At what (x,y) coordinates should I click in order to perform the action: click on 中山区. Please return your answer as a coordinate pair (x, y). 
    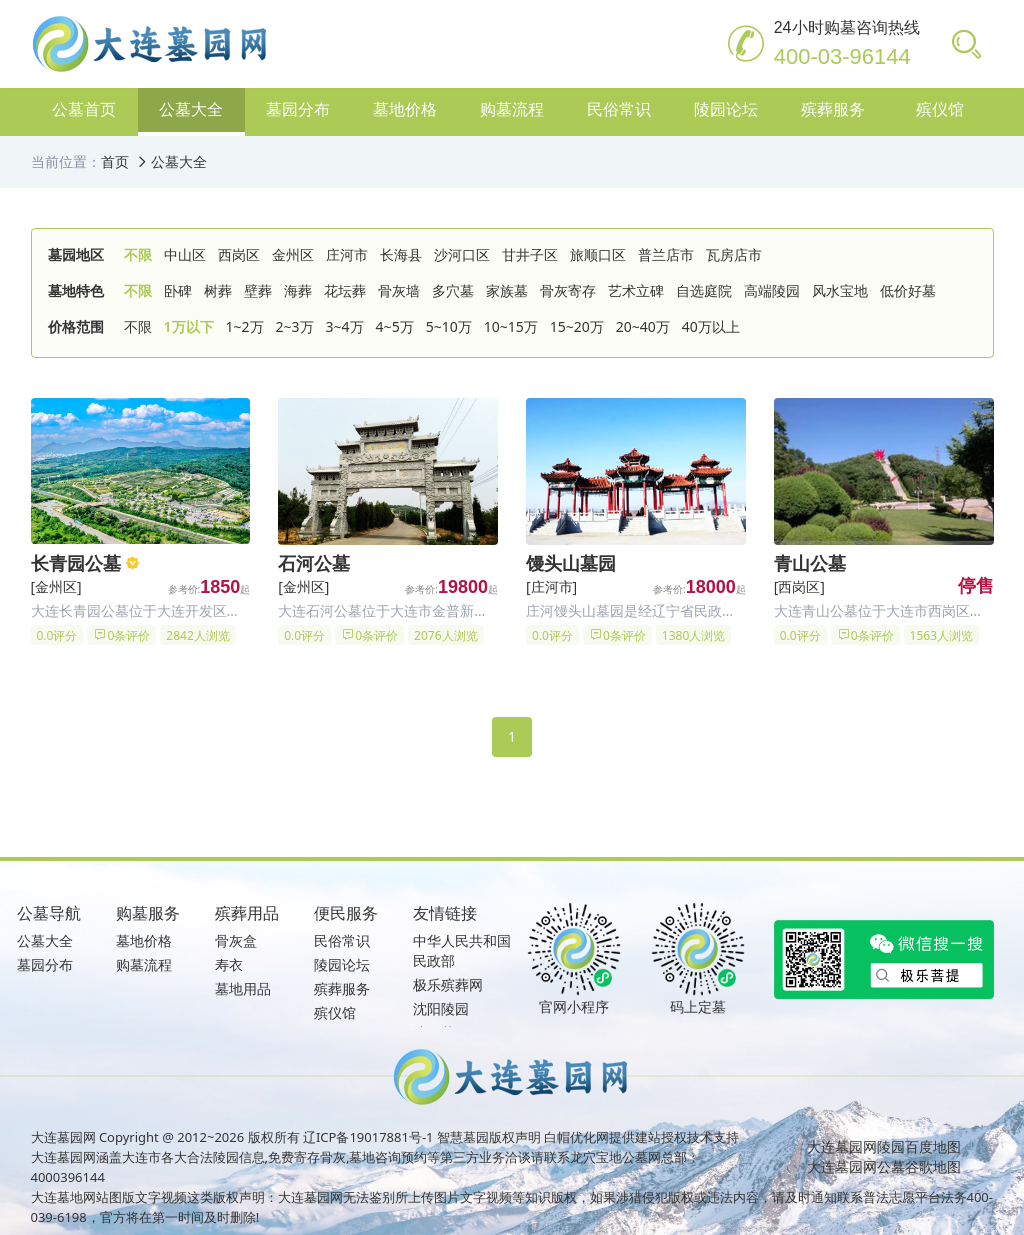
    Looking at the image, I should click on (185, 254).